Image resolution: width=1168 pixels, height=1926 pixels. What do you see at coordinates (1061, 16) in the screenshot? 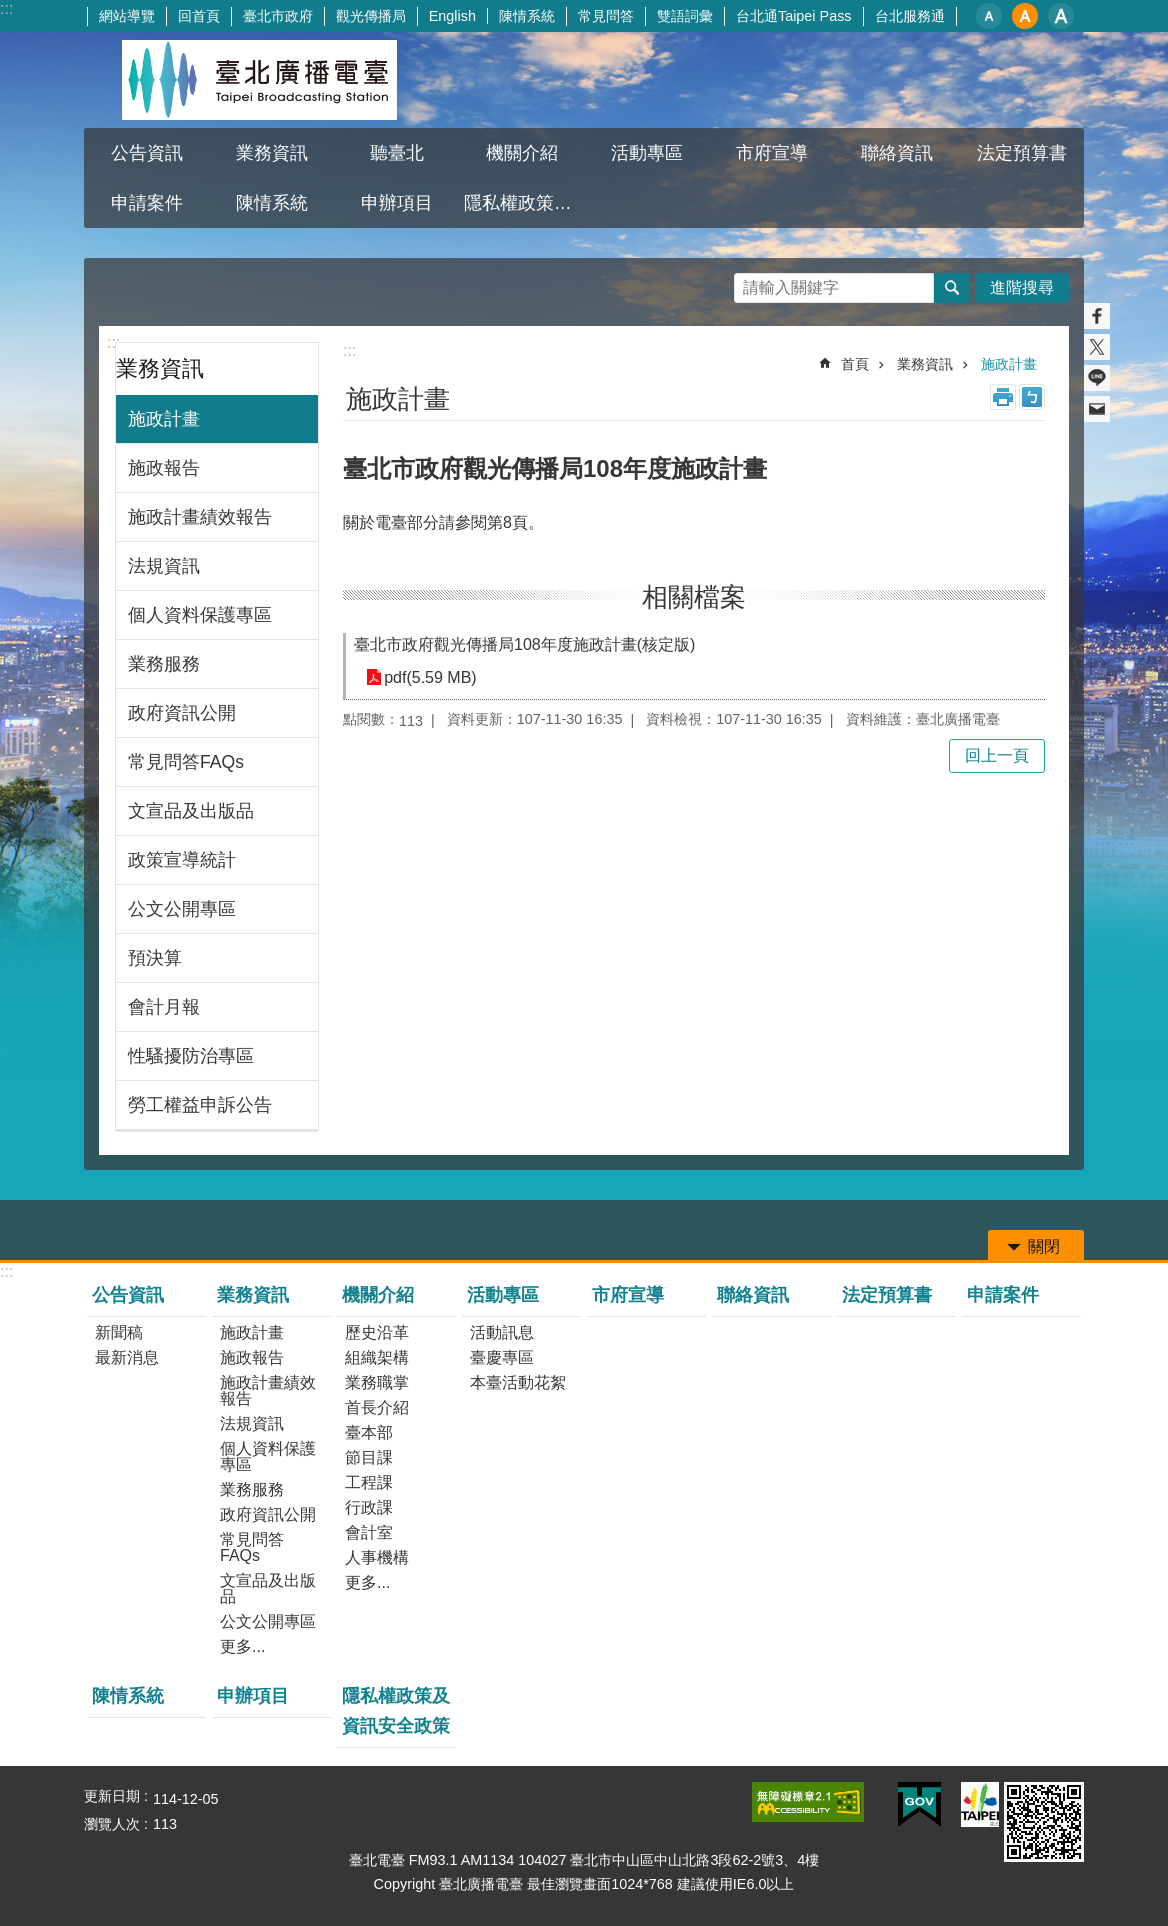
I see `大 [button]` at bounding box center [1061, 16].